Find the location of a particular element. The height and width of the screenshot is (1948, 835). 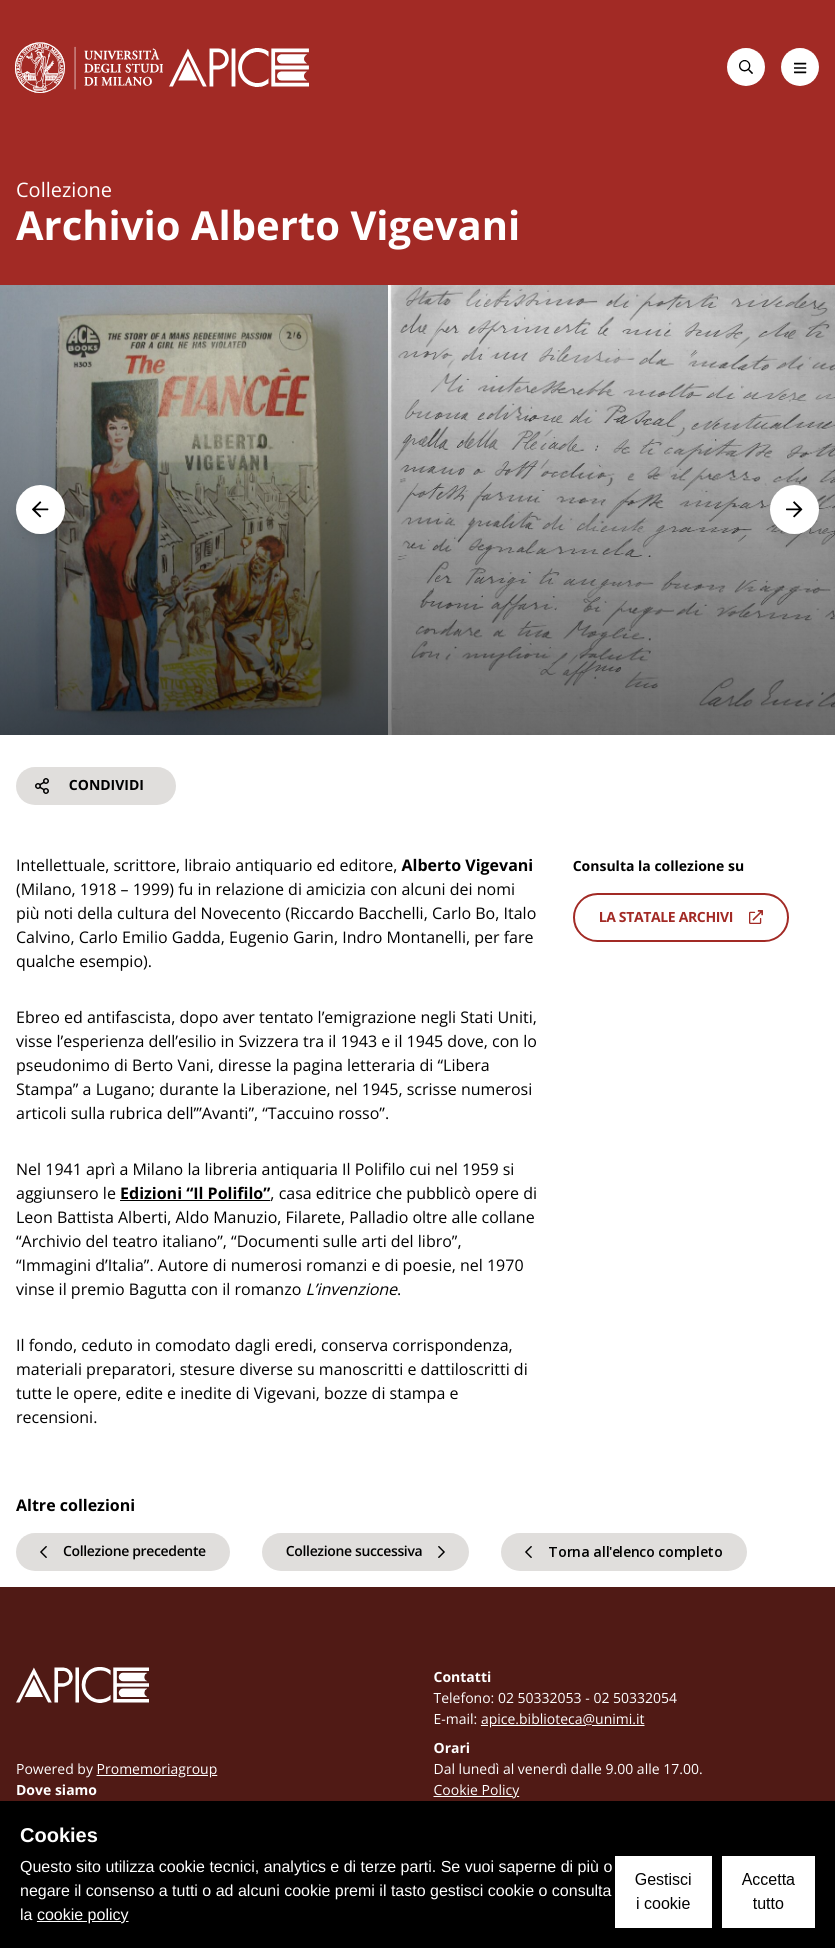

Edizioni “Il Polifilo” is located at coordinates (195, 1193).